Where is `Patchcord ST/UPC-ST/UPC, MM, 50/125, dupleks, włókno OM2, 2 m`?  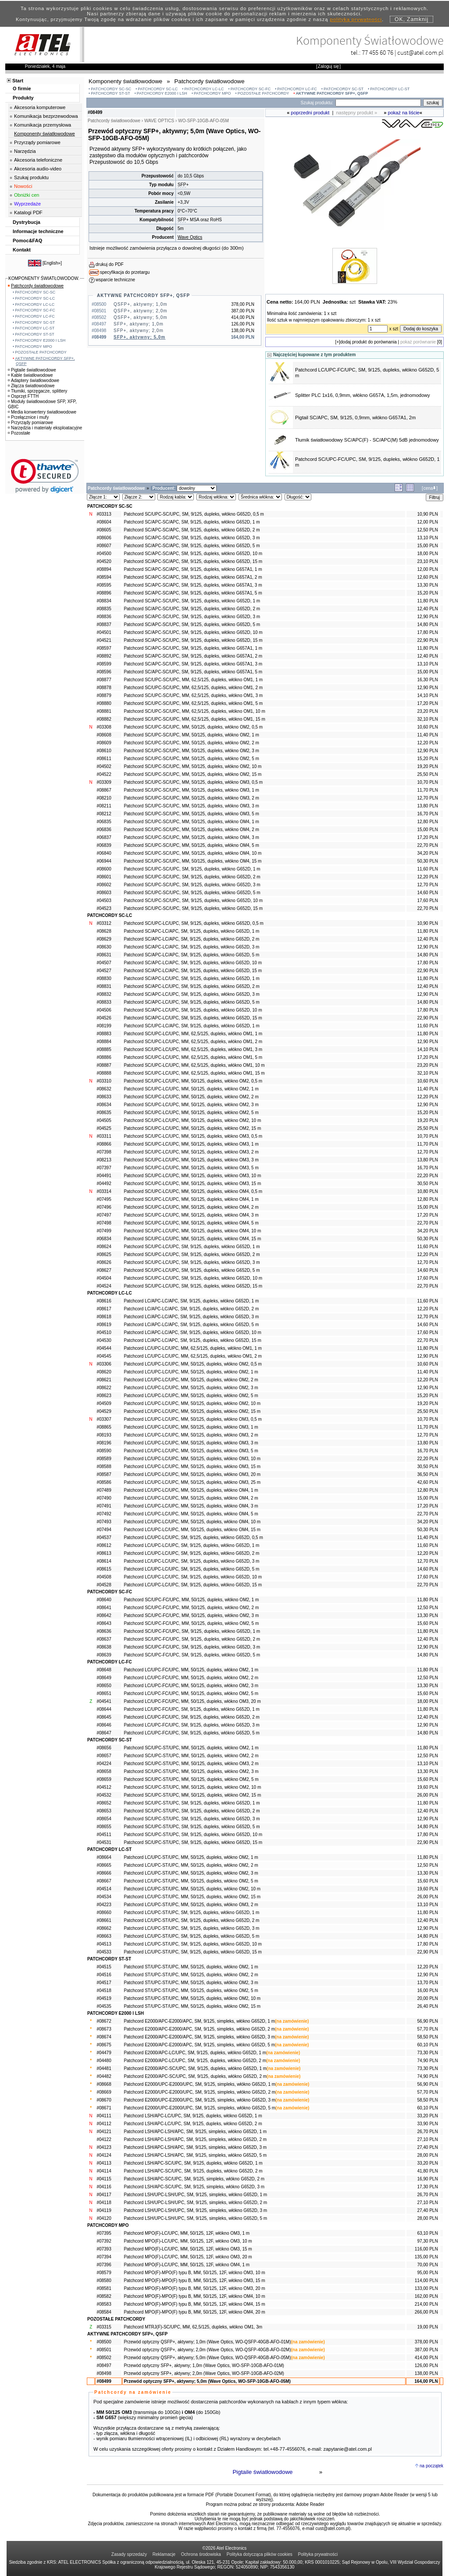 Patchcord ST/UPC-ST/UPC, MM, 50/125, dupleks, włókno OM2, 2 m is located at coordinates (191, 1974).